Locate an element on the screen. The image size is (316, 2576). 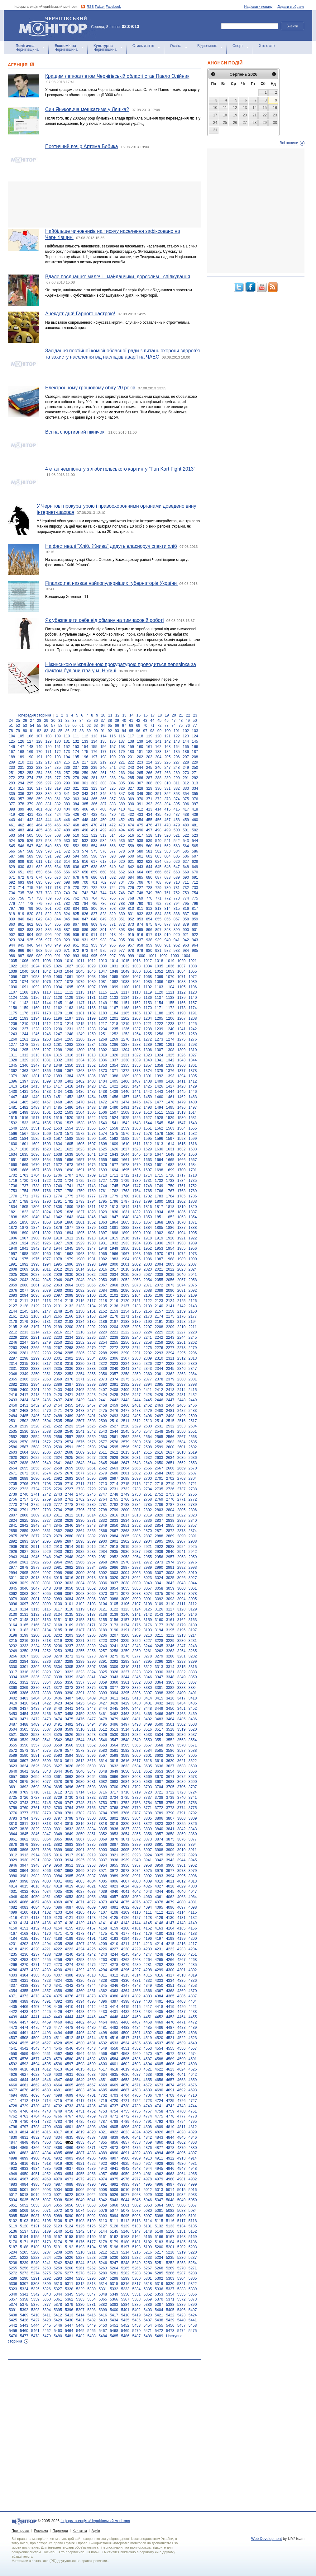
3248 is located at coordinates (193, 1646).